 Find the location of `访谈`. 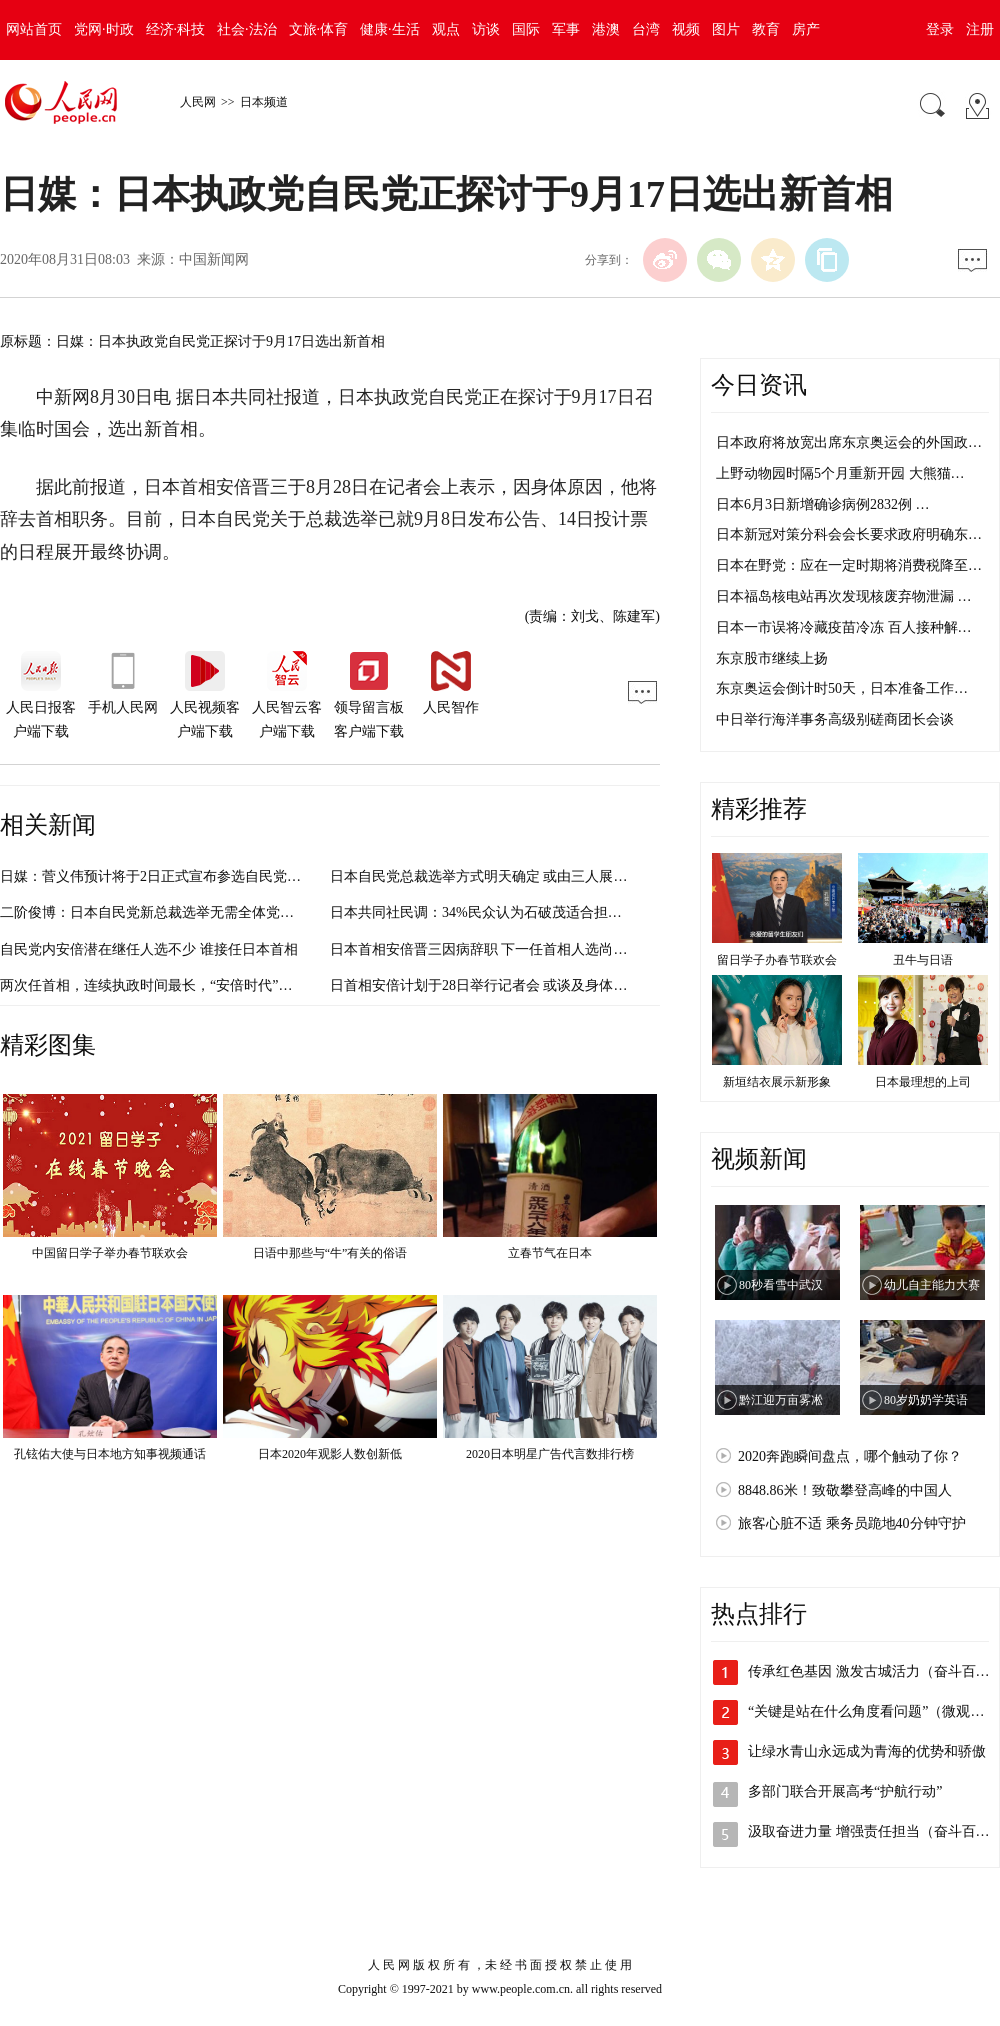

访谈 is located at coordinates (486, 29).